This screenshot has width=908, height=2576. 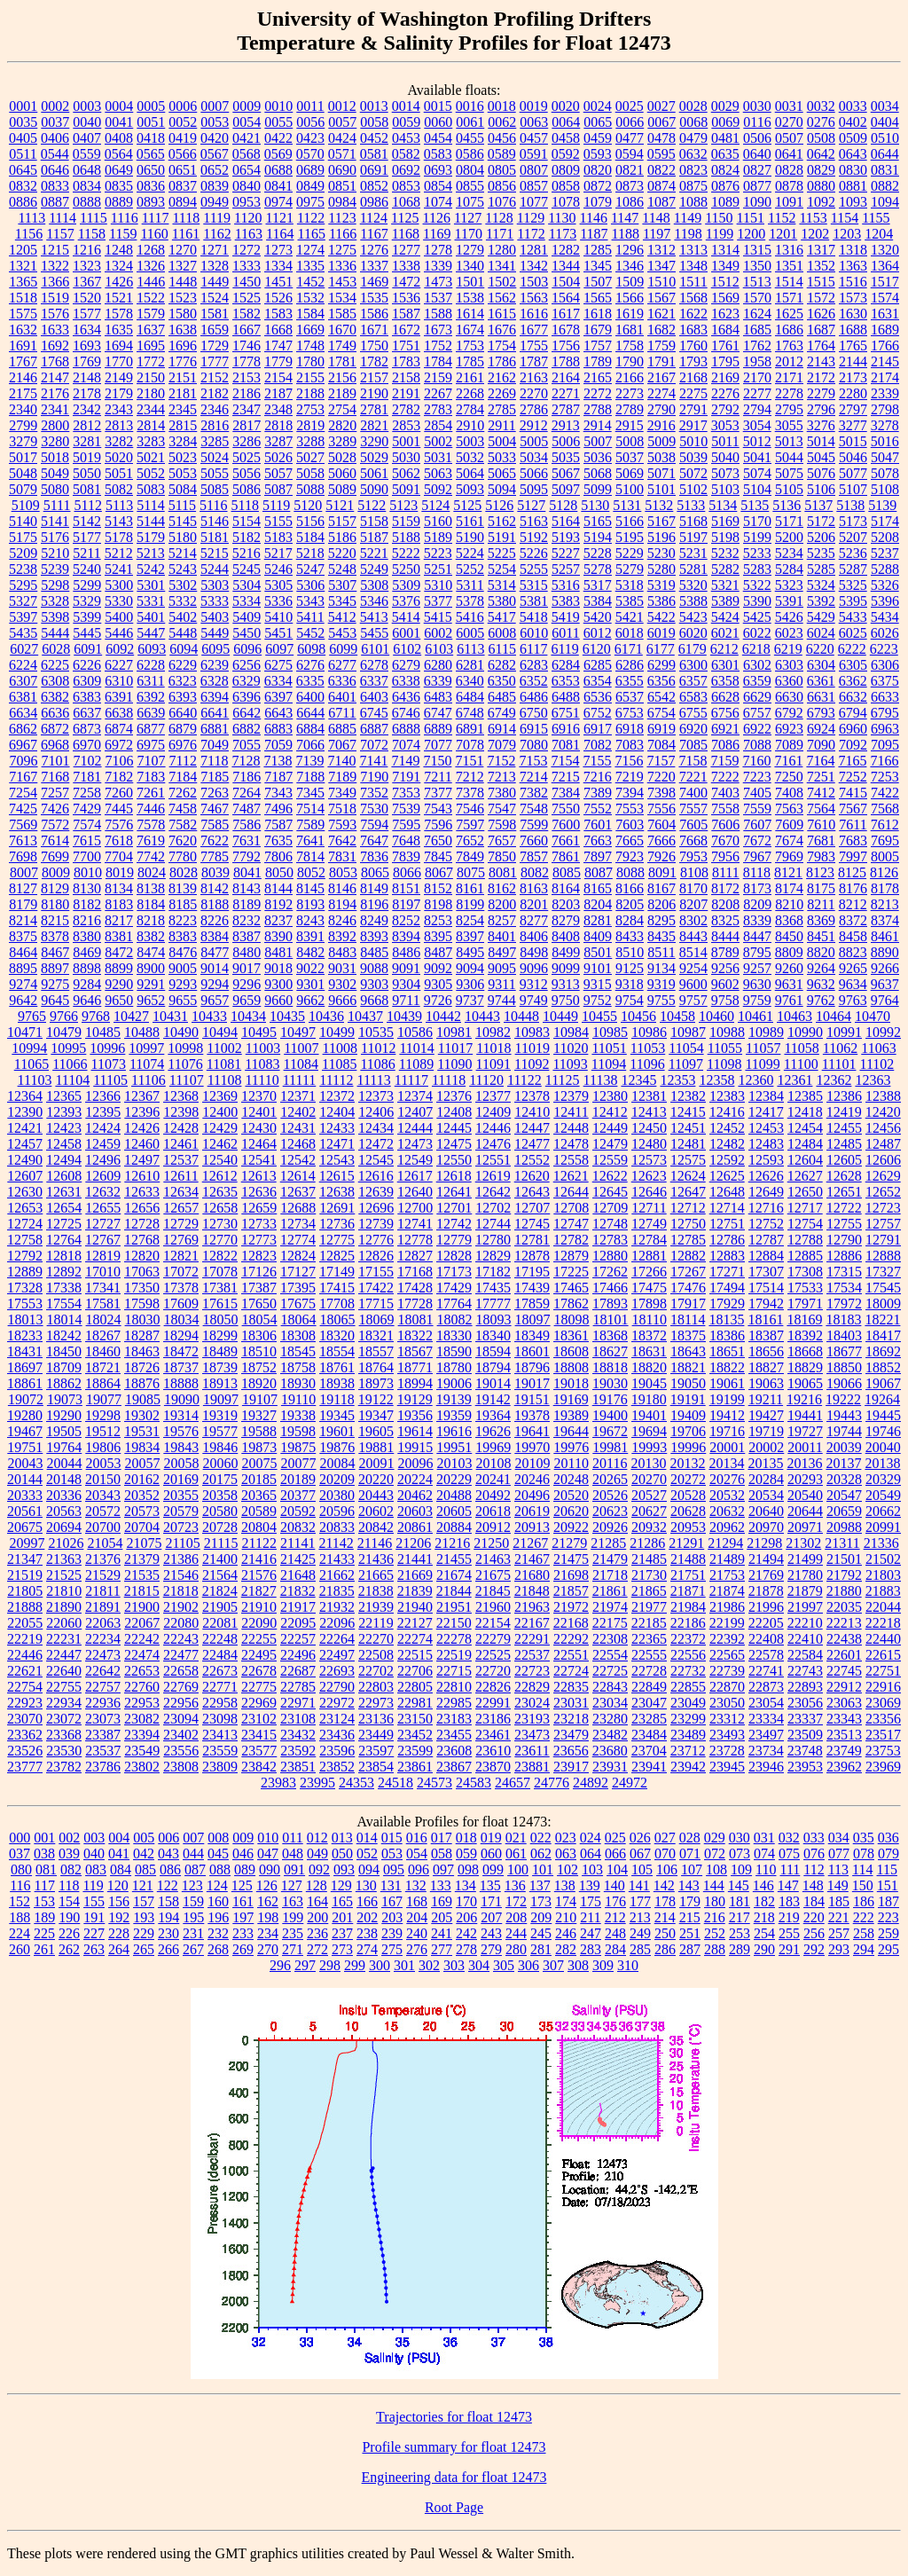 I want to click on 5315, so click(x=534, y=585).